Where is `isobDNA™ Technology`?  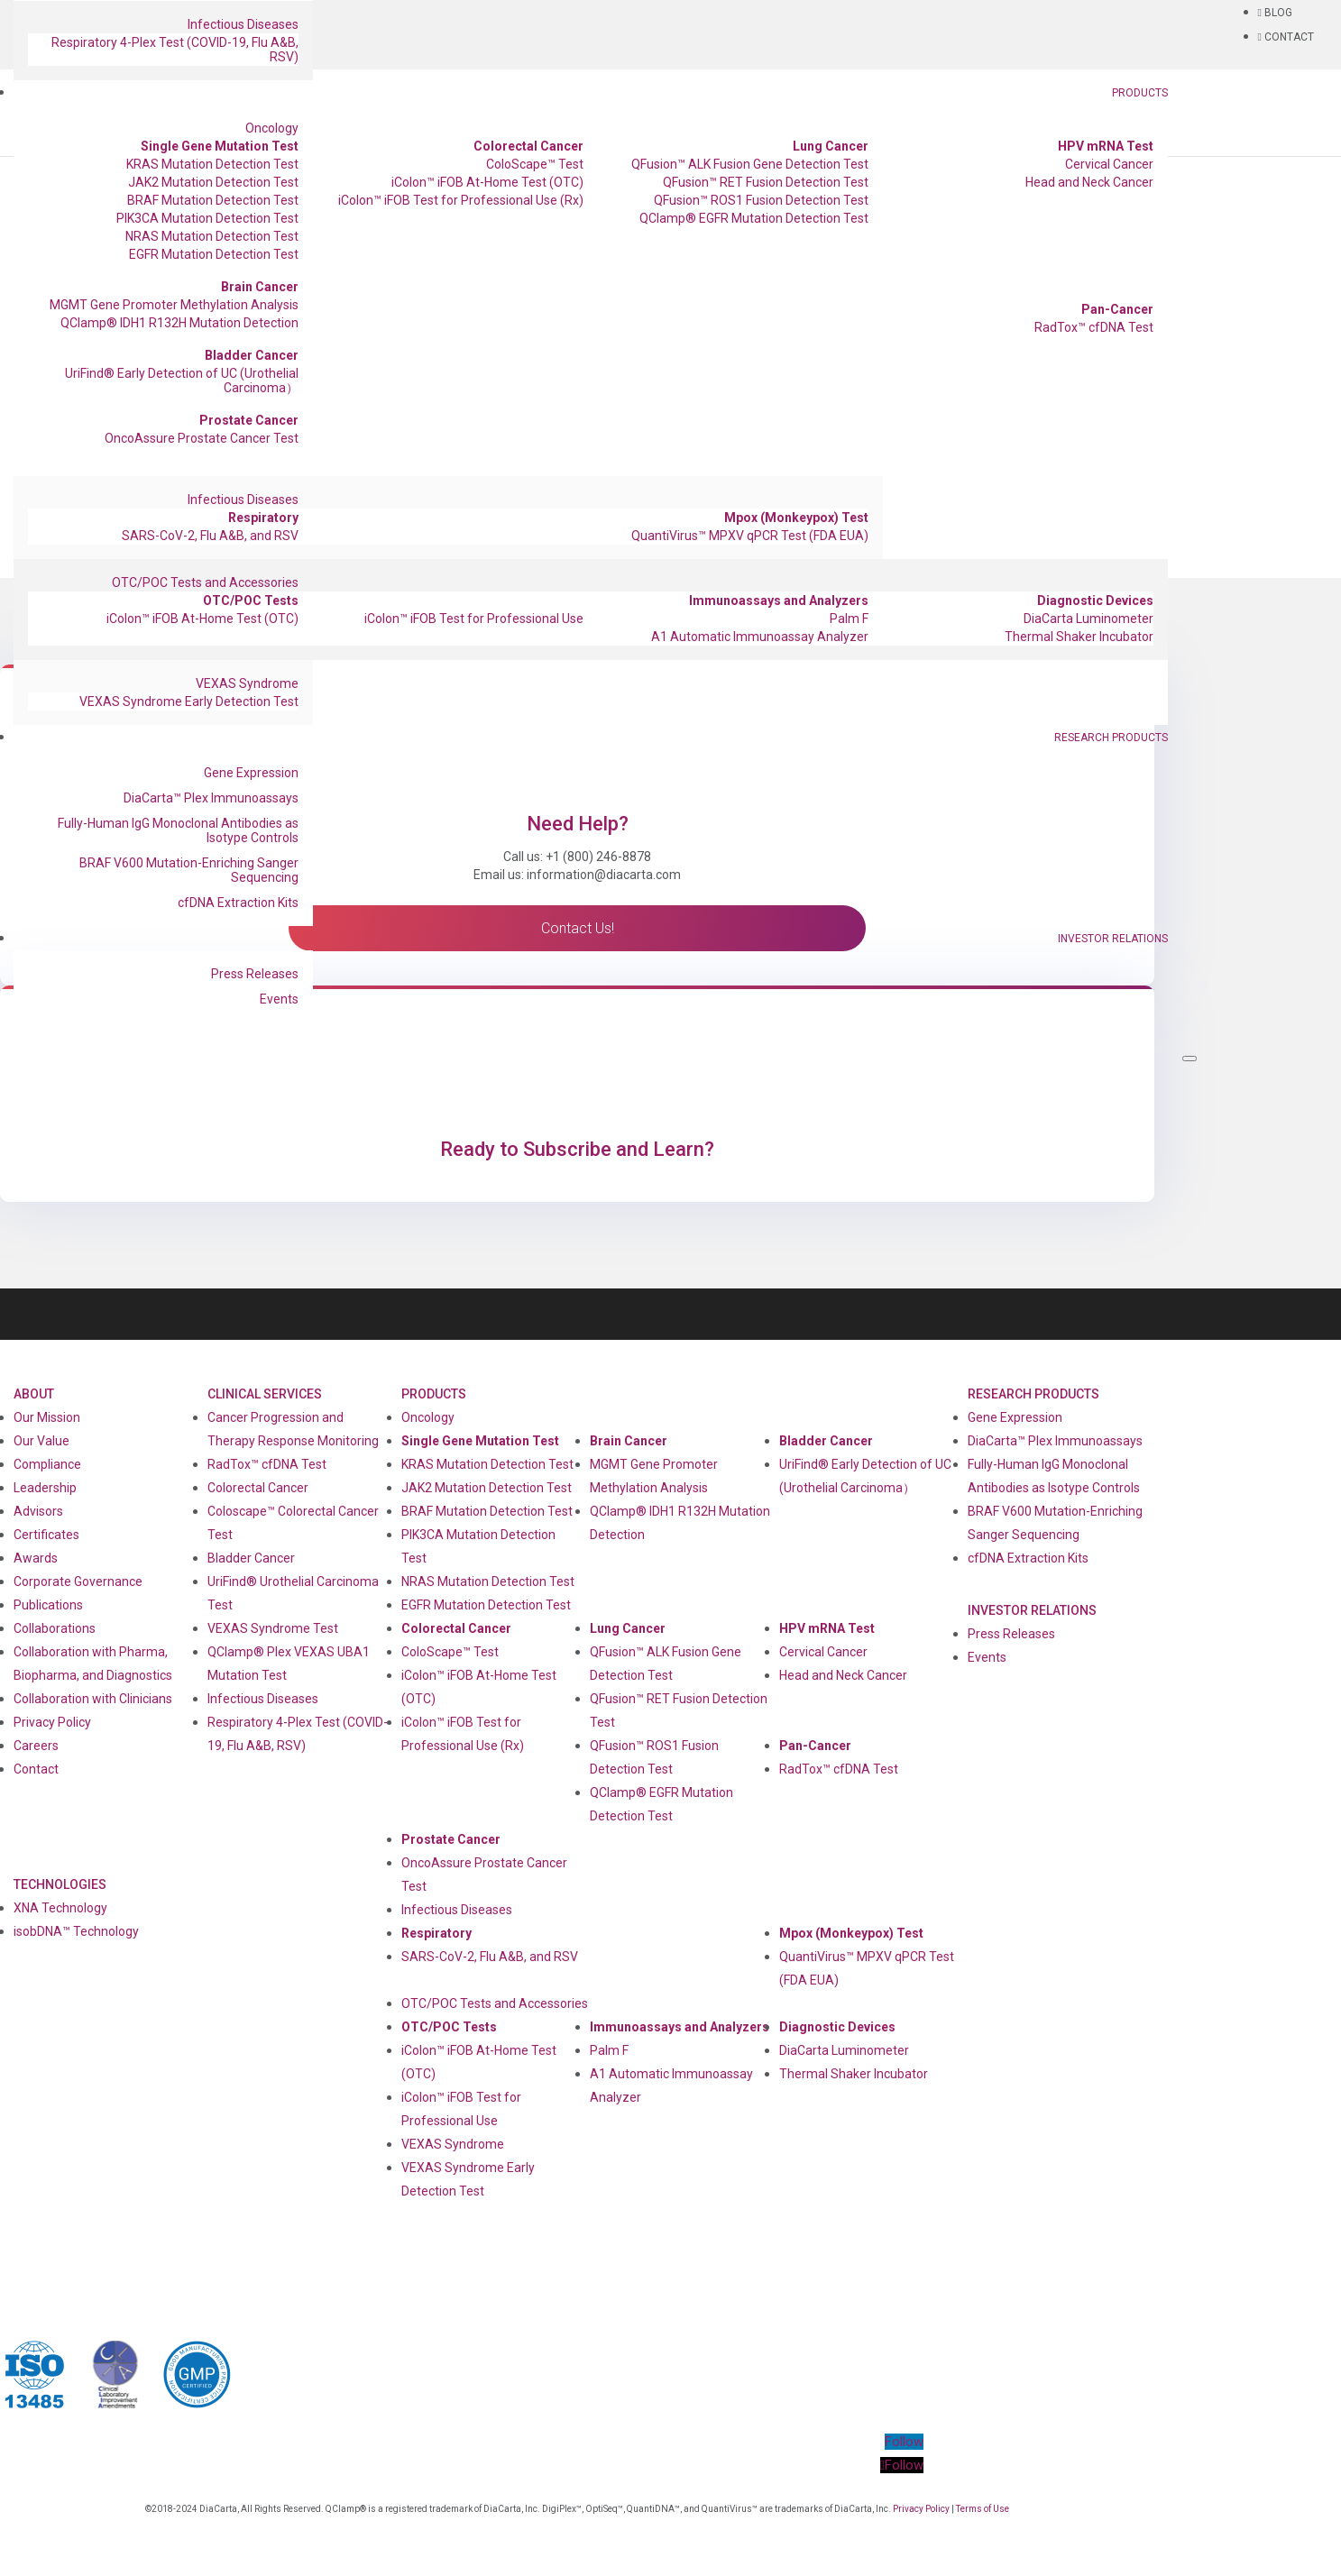 isobDNA™ Technology is located at coordinates (76, 1931).